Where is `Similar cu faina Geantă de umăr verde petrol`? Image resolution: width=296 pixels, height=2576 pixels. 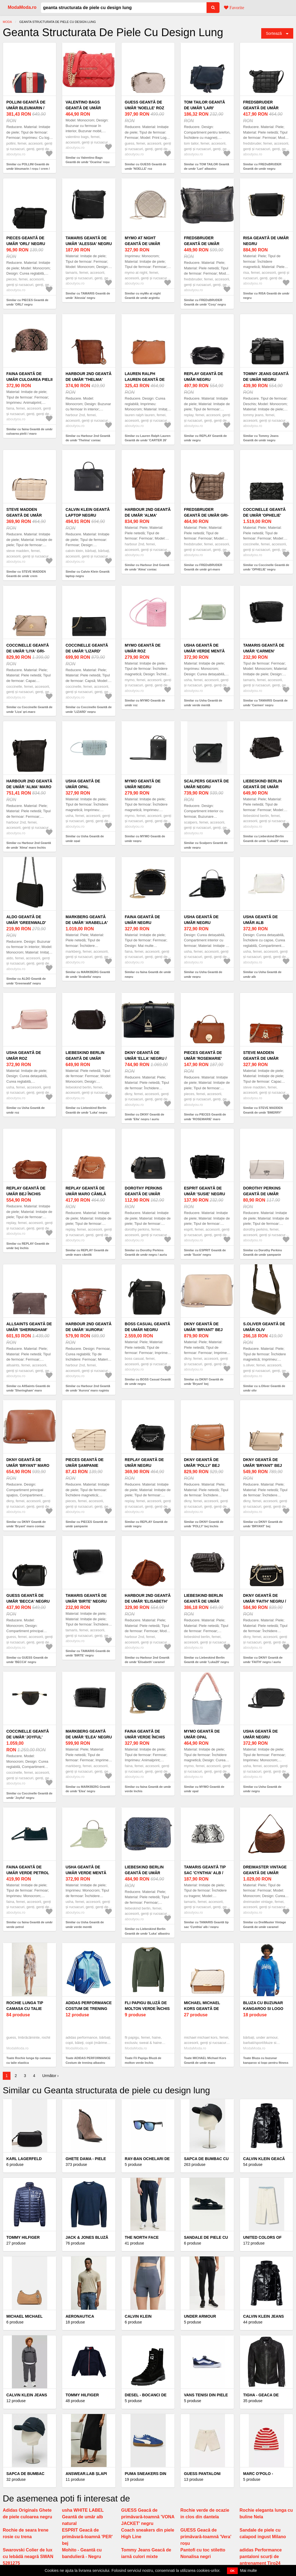 Similar cu faina Geantă de umăr verde petrol is located at coordinates (29, 1925).